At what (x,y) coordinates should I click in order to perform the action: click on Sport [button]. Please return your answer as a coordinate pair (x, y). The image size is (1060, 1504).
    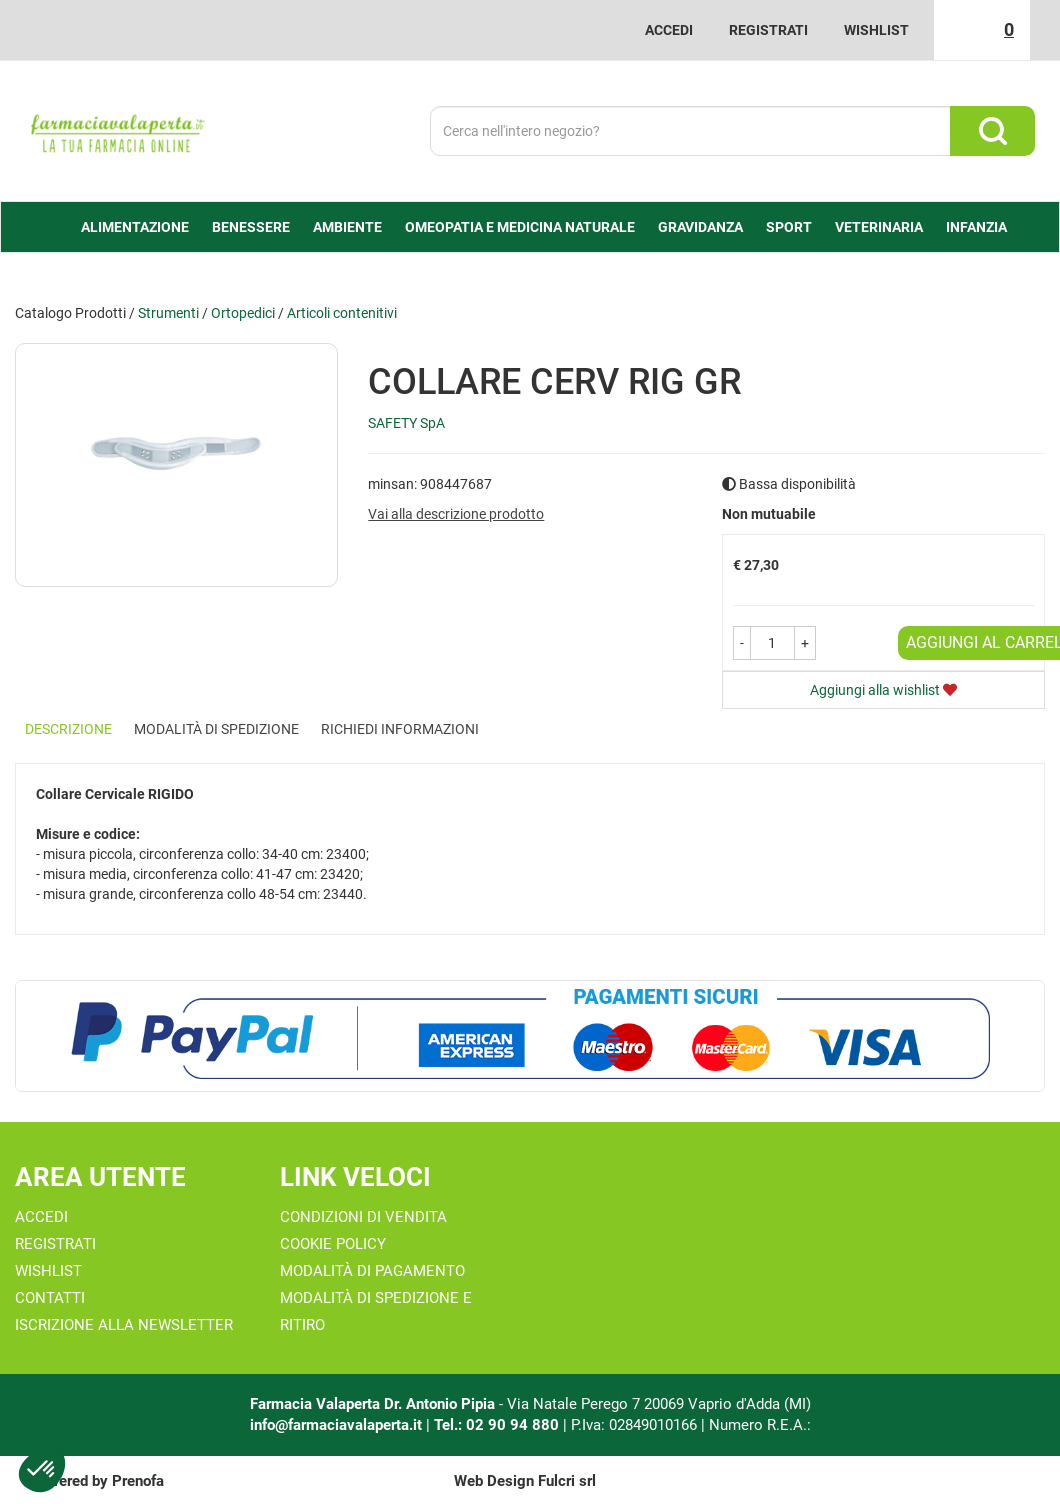
    Looking at the image, I should click on (789, 227).